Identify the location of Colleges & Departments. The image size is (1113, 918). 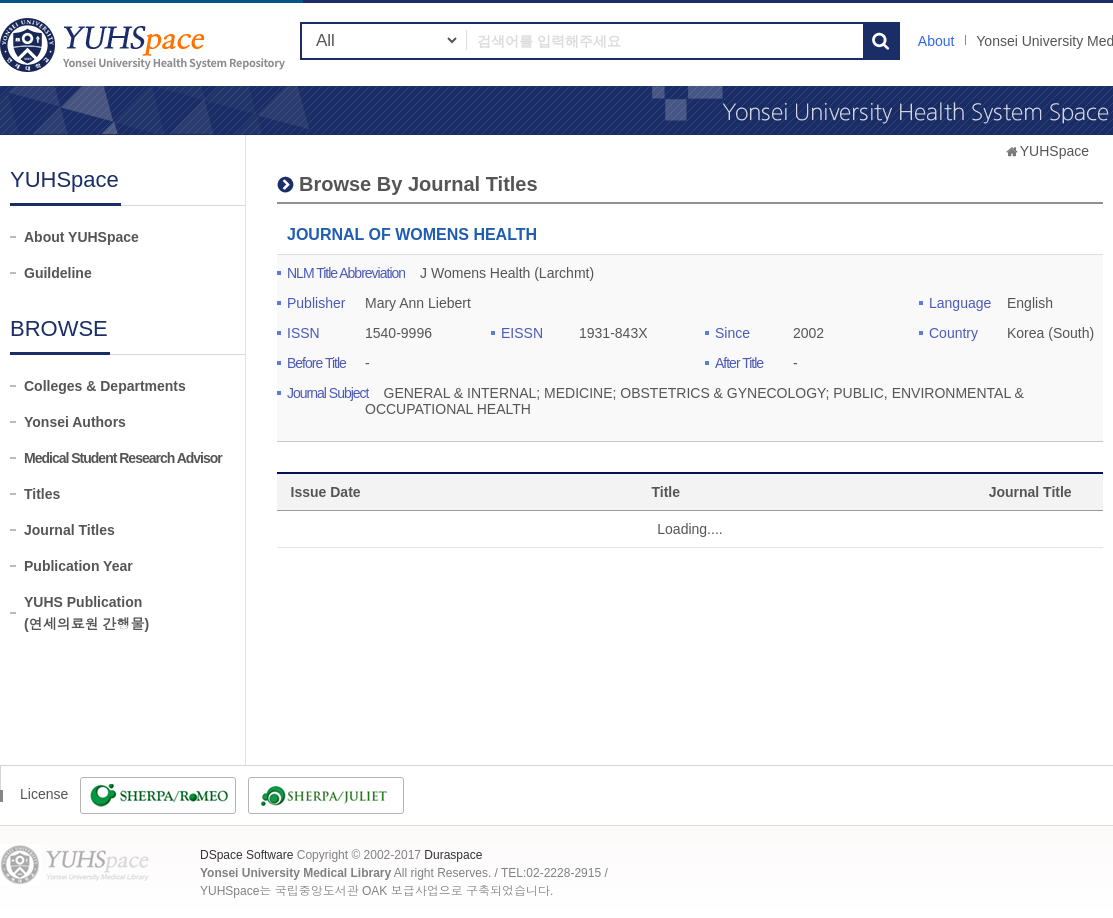
(105, 386).